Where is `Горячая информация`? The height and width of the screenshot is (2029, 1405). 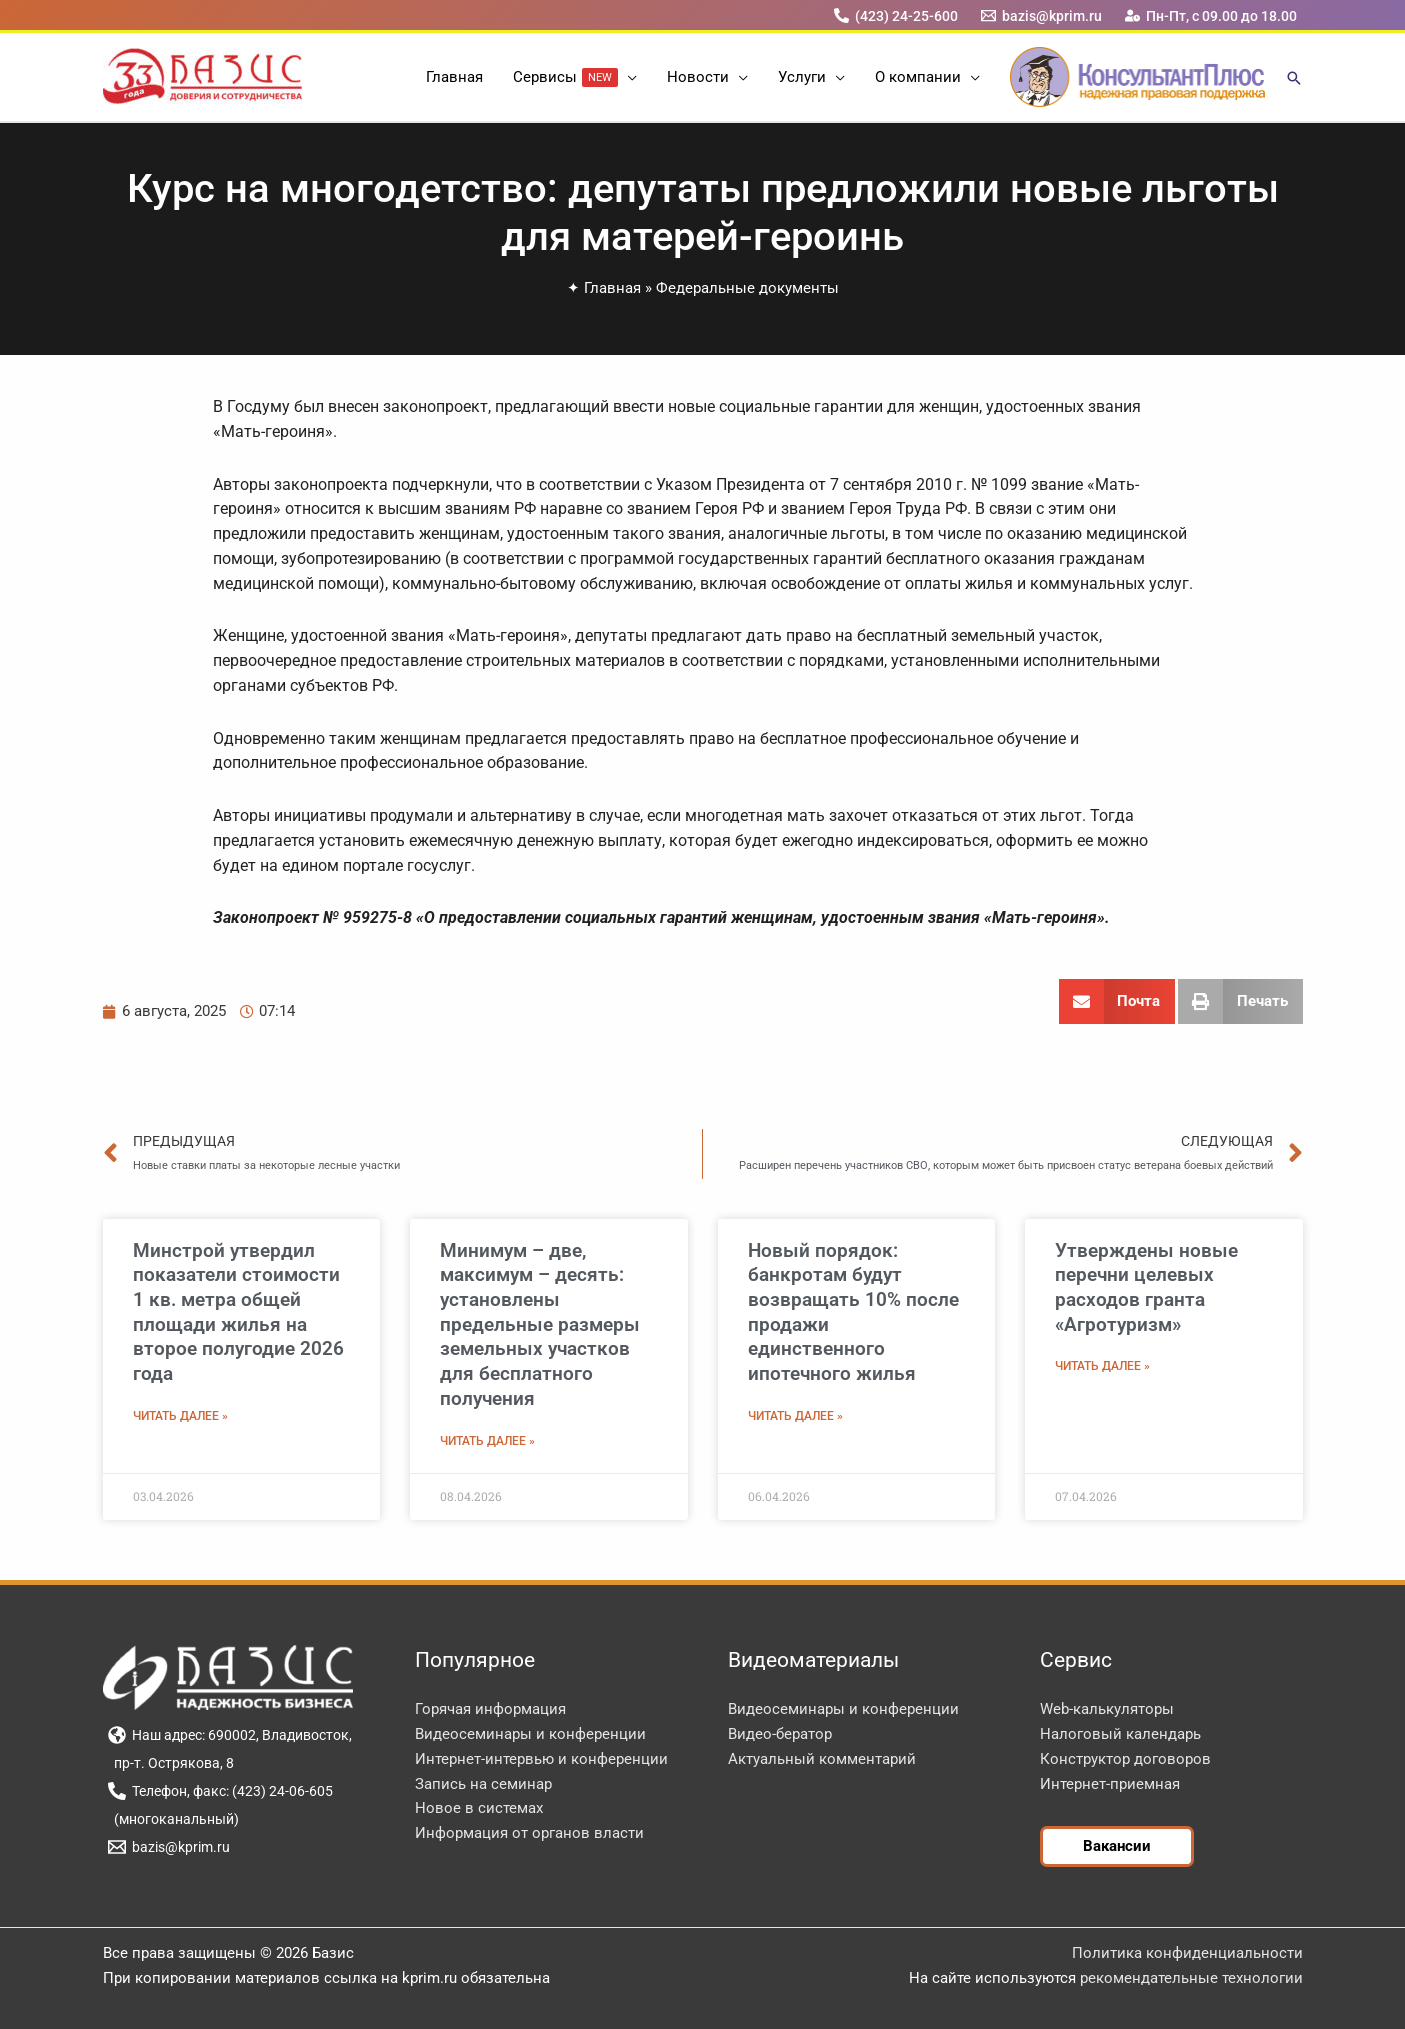
Горячая информация is located at coordinates (490, 1709).